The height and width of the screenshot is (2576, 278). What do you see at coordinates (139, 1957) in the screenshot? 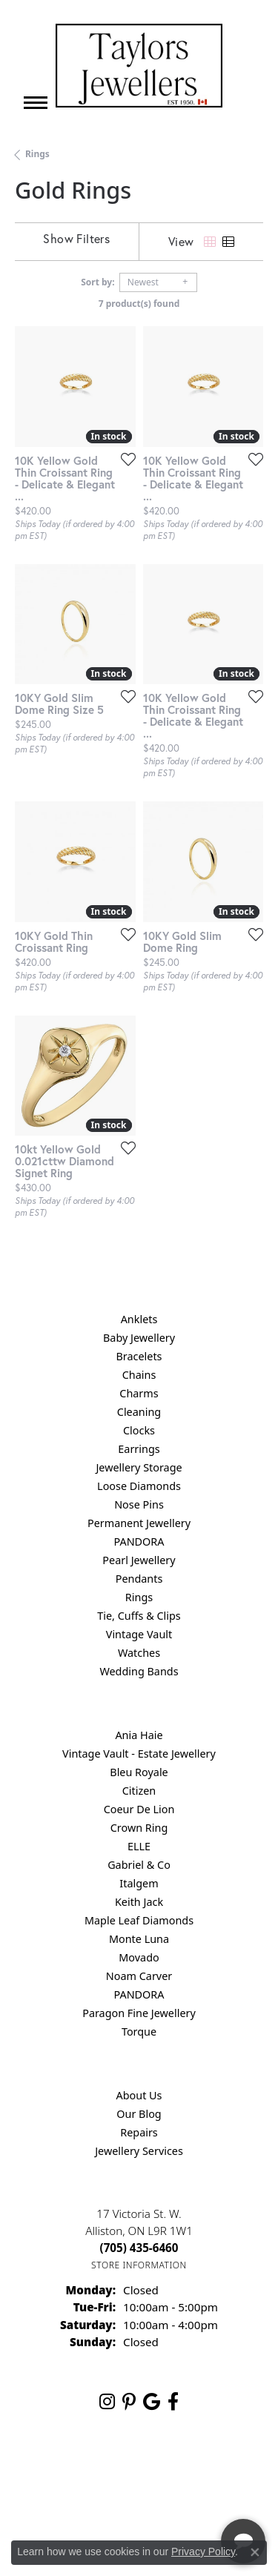
I see `Movado [menuitem]` at bounding box center [139, 1957].